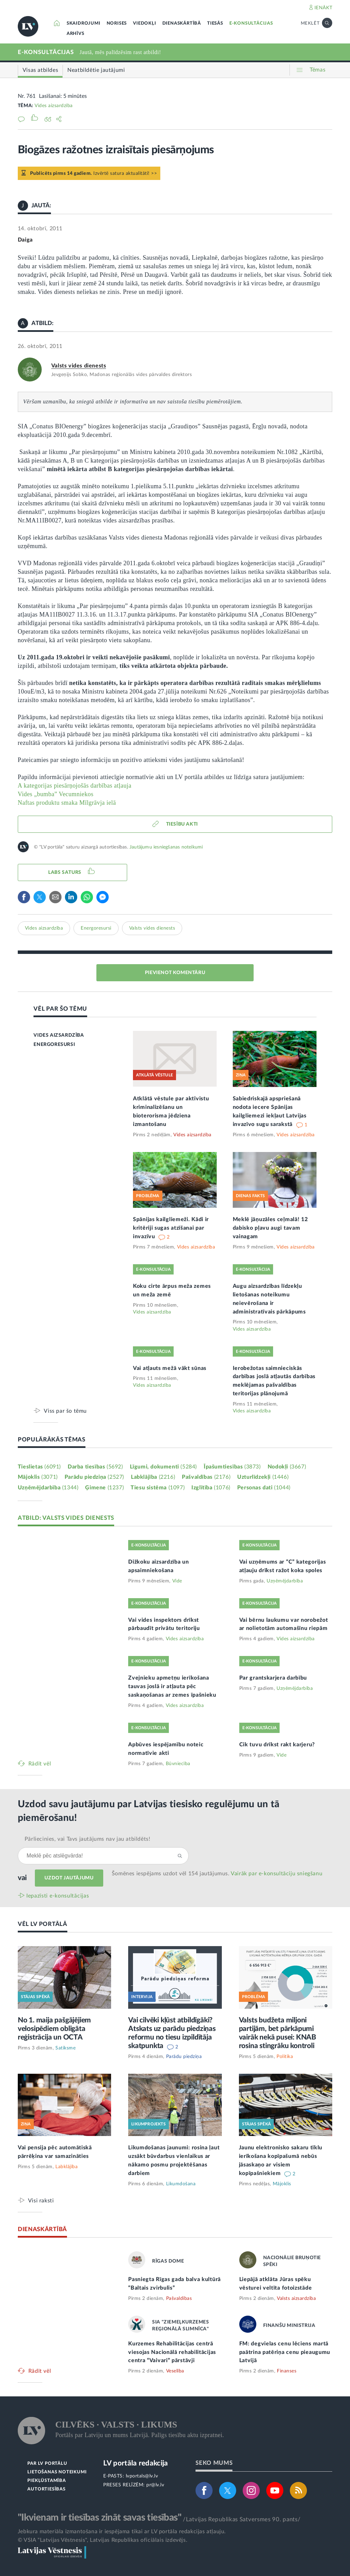  What do you see at coordinates (264, 1487) in the screenshot?
I see `Personas dati` at bounding box center [264, 1487].